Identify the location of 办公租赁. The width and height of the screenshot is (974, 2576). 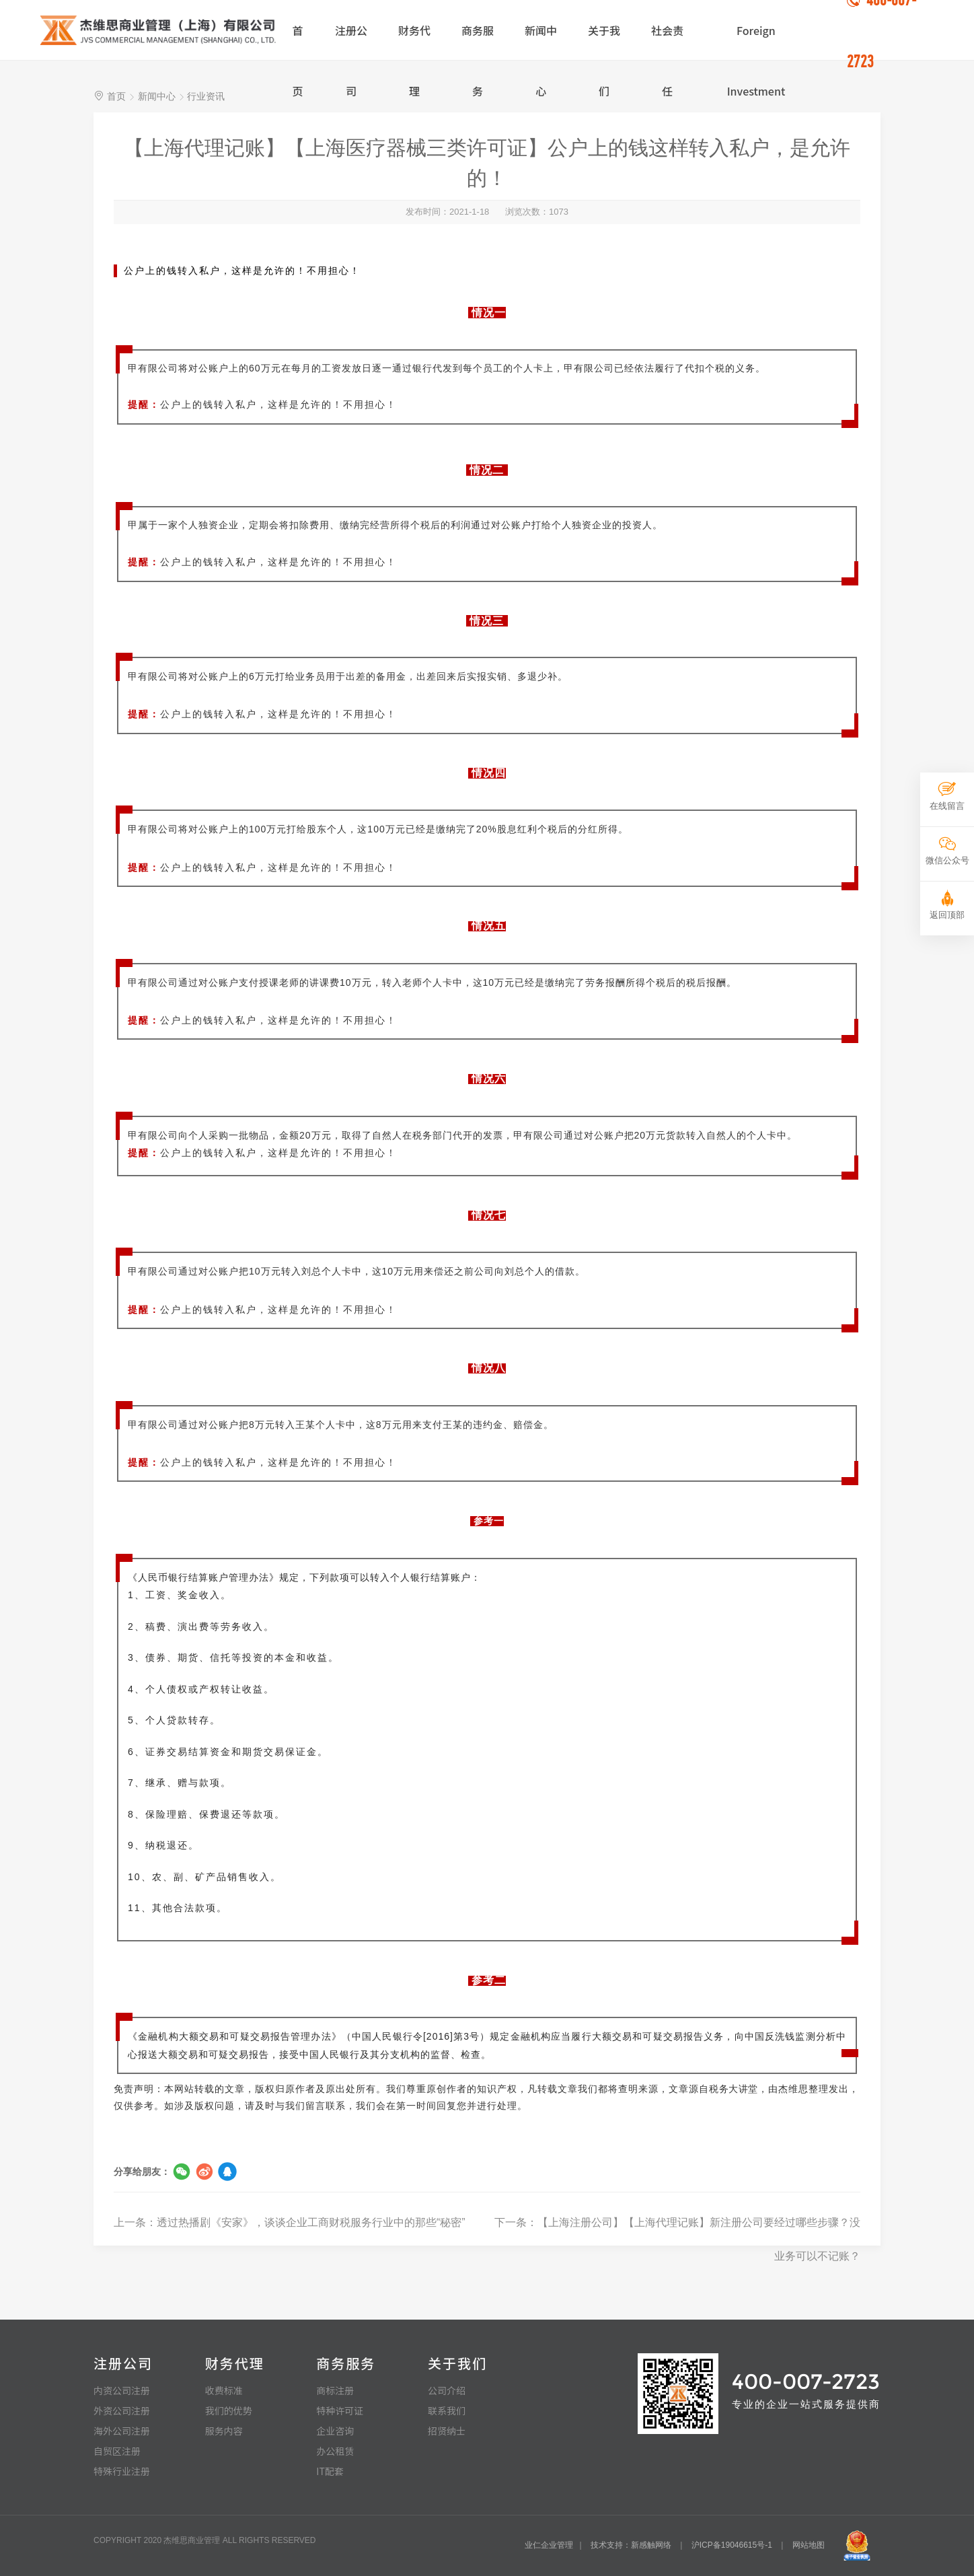
(335, 2451).